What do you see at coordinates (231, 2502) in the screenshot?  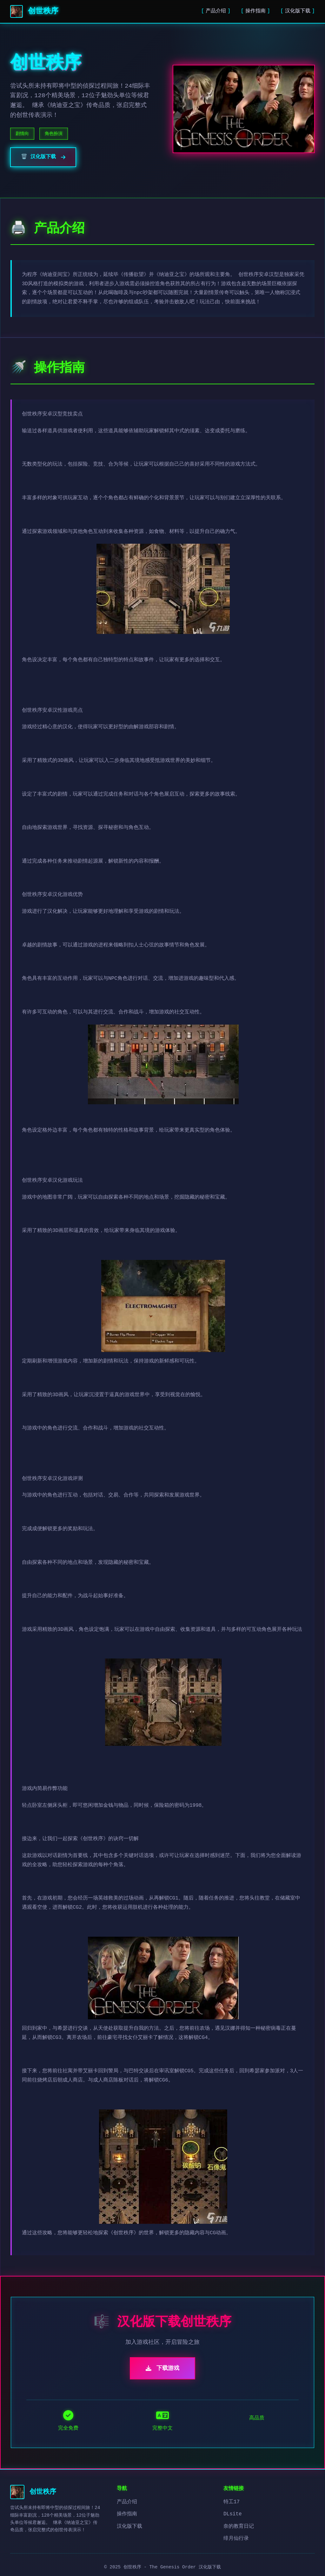 I see `特工17` at bounding box center [231, 2502].